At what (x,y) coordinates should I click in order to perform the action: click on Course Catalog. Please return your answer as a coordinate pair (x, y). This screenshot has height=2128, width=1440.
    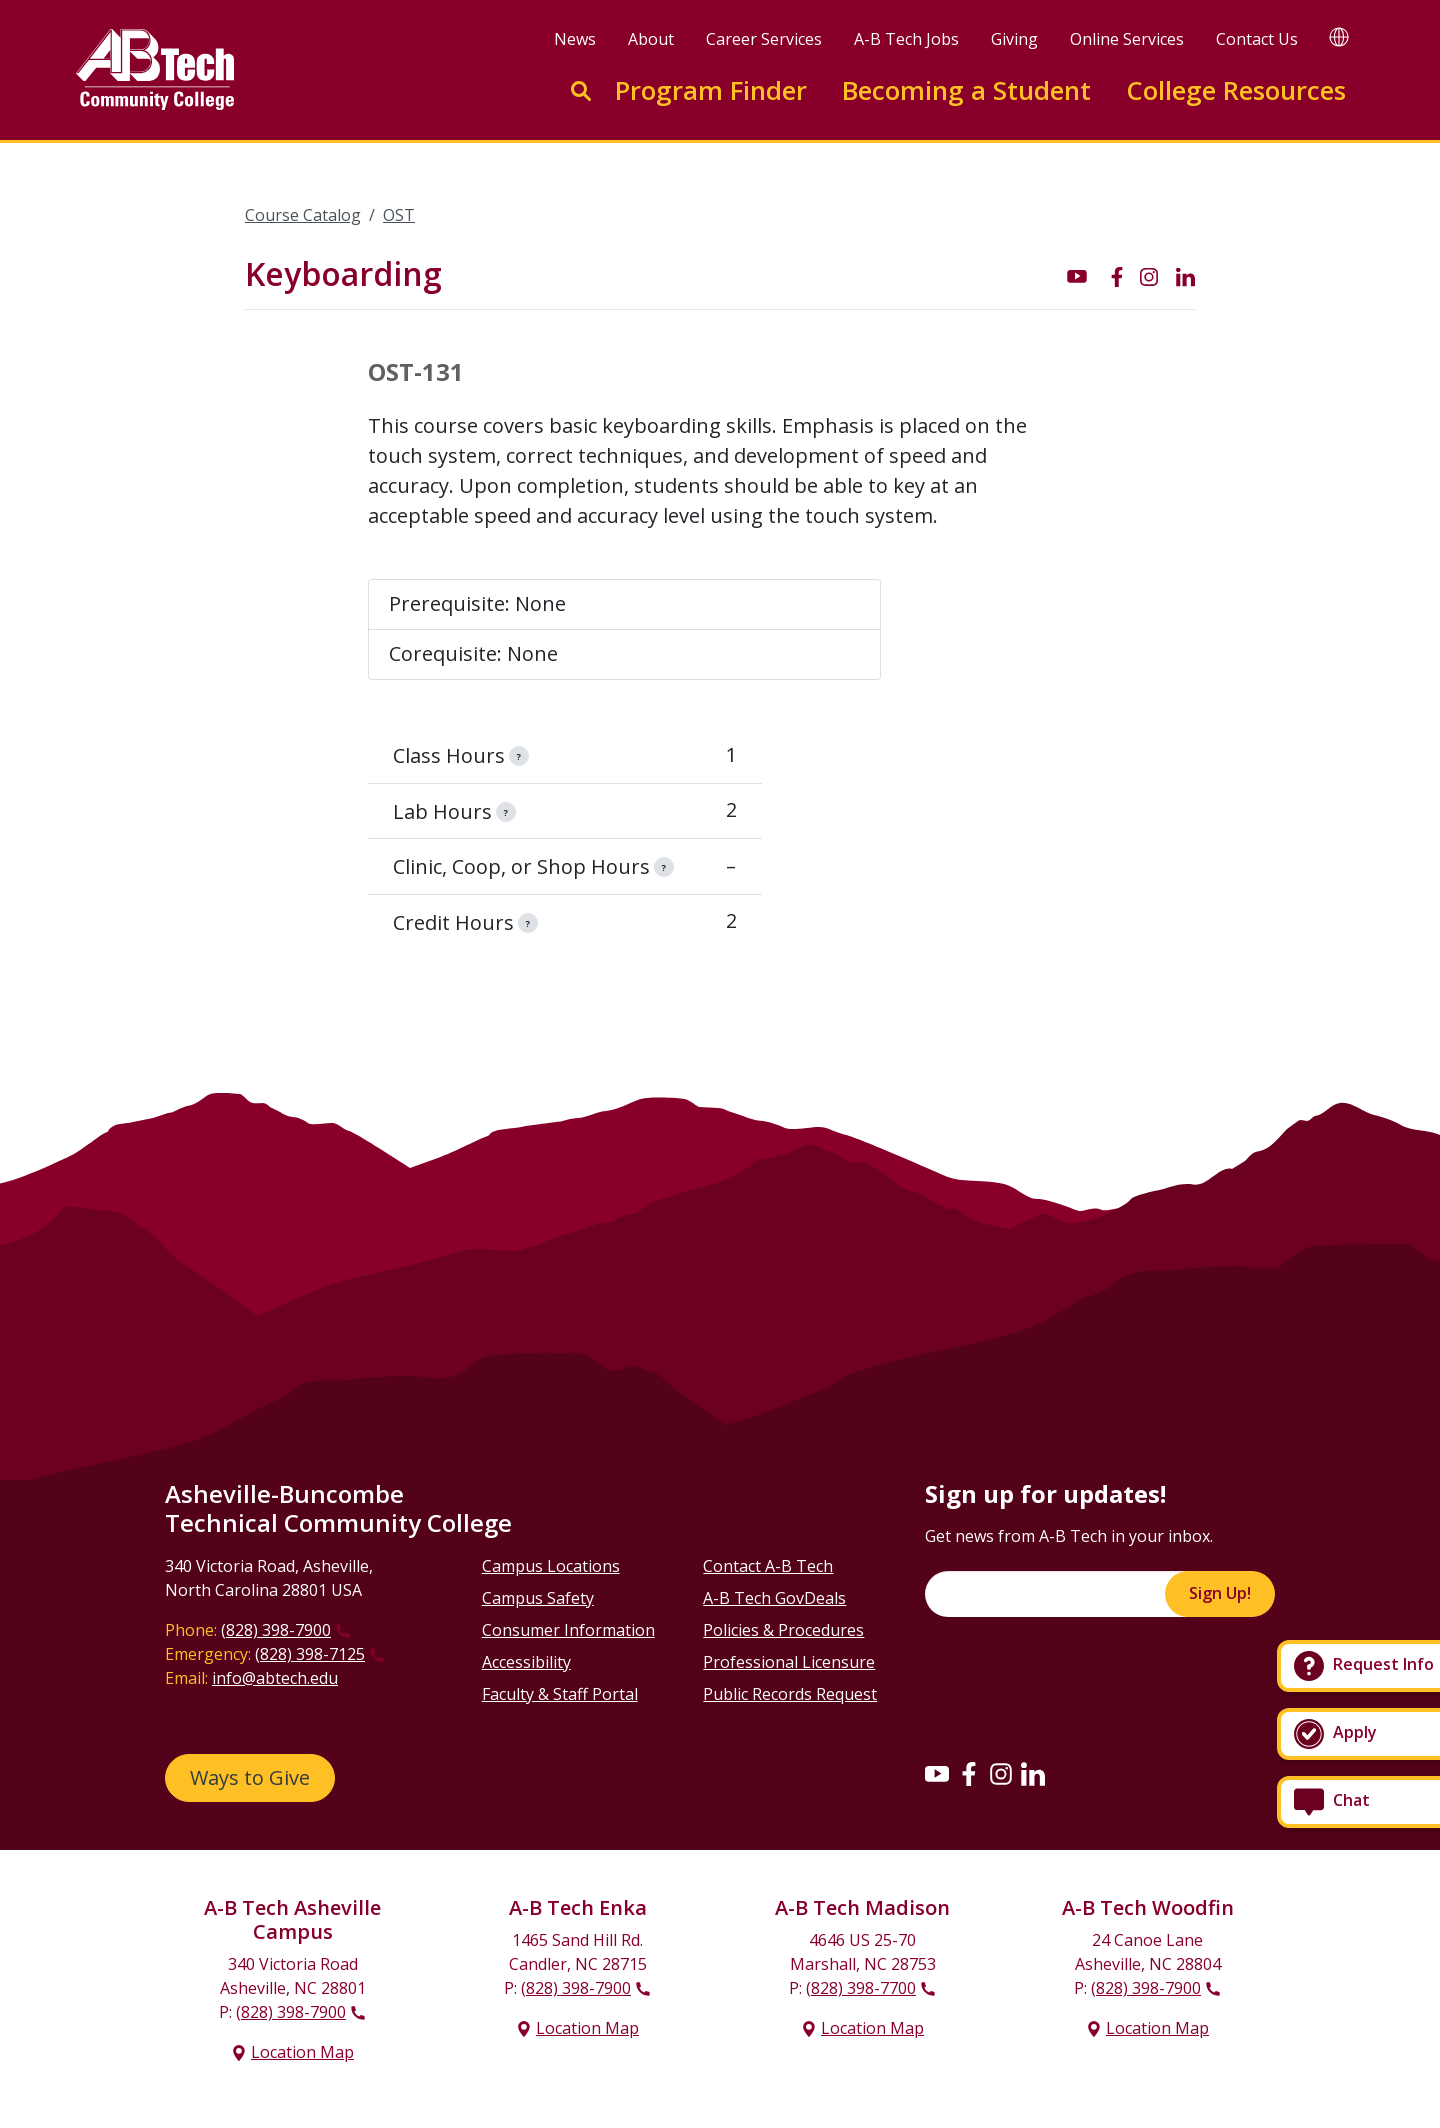
    Looking at the image, I should click on (303, 215).